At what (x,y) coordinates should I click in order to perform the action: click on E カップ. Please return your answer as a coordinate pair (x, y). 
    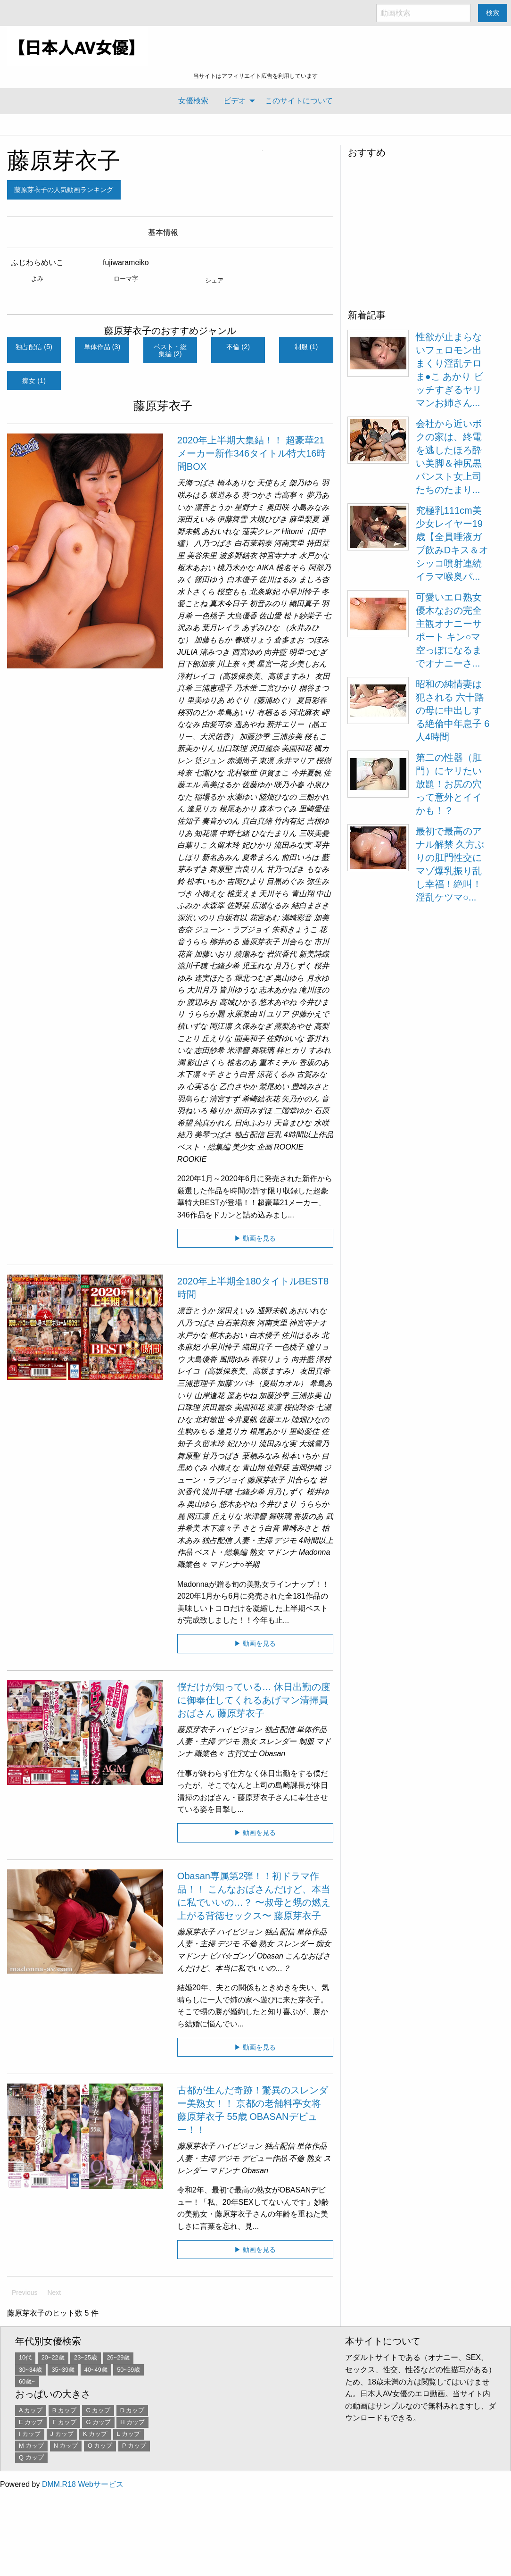
    Looking at the image, I should click on (31, 2422).